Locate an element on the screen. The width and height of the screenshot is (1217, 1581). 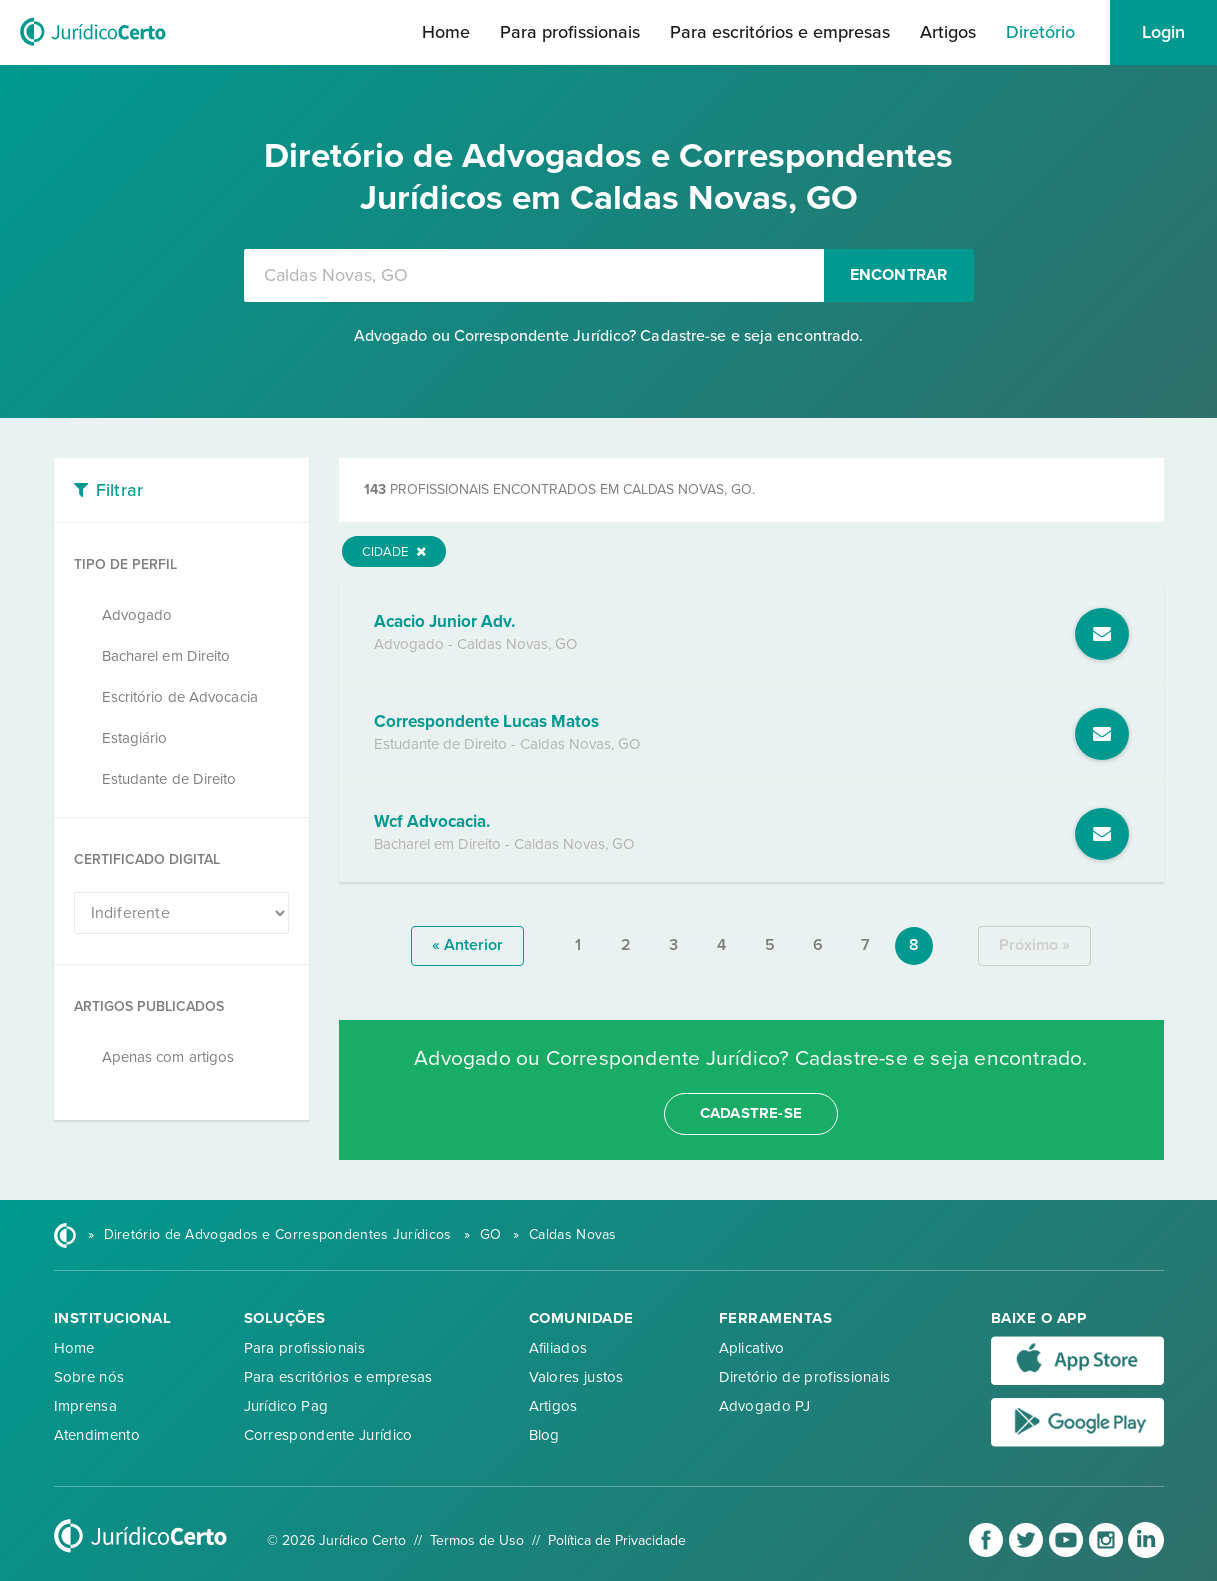
[combobox] is located at coordinates (534, 275).